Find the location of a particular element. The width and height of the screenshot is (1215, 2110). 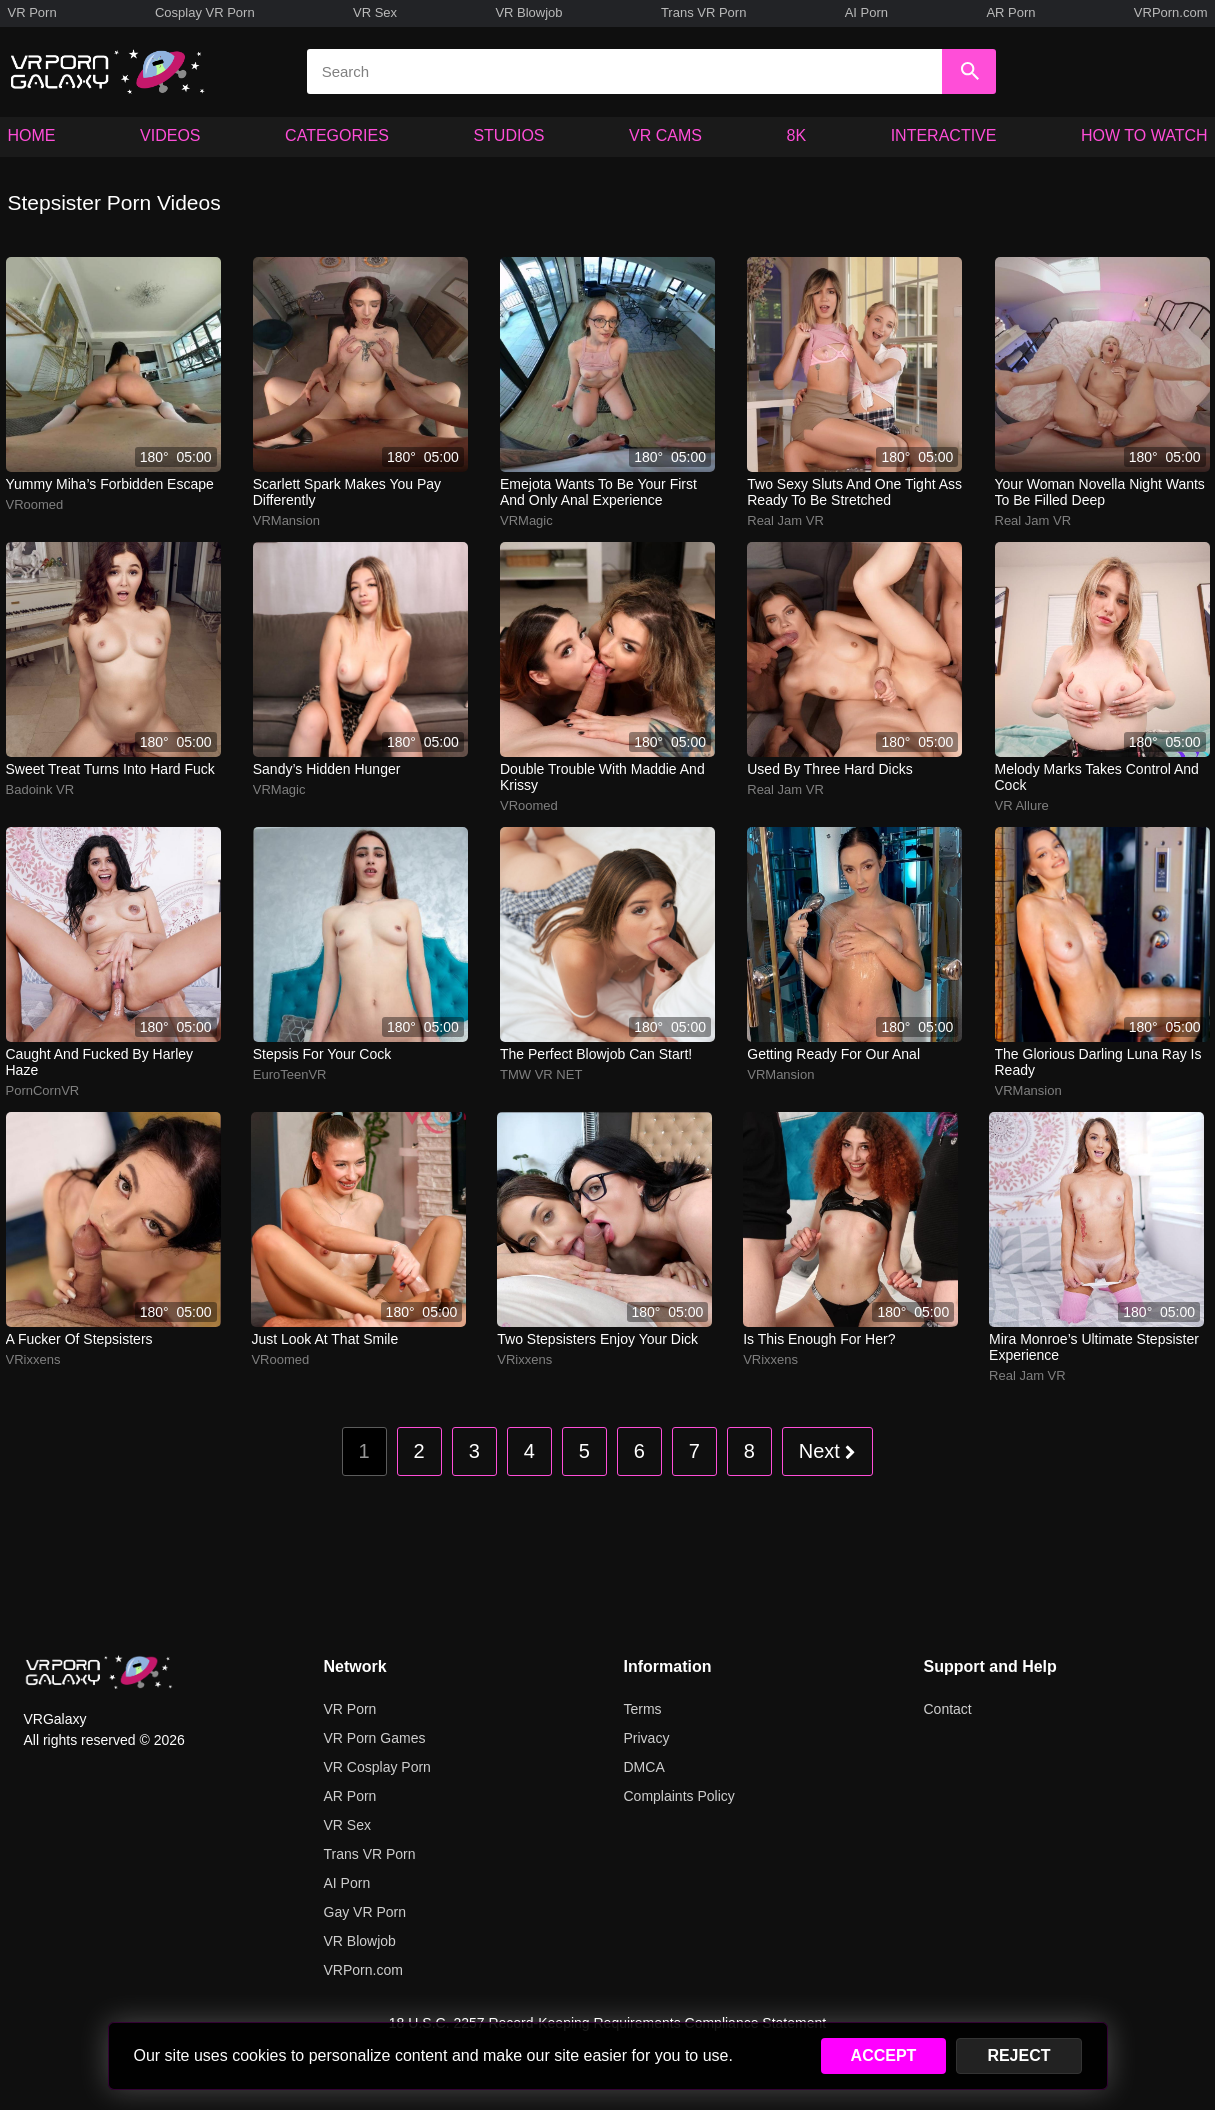

VIDEOS is located at coordinates (170, 135).